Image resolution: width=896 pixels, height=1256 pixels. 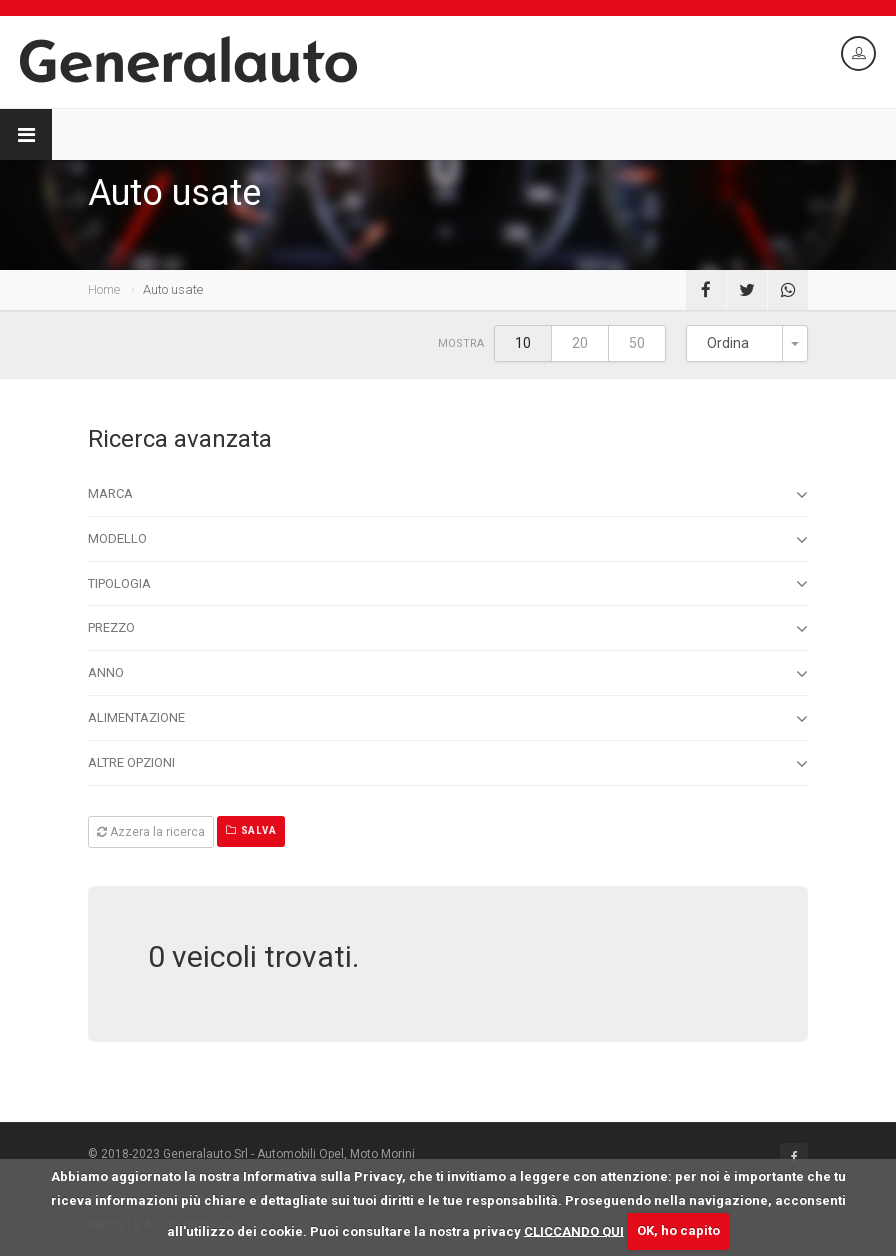 What do you see at coordinates (448, 584) in the screenshot?
I see `Tipologia` at bounding box center [448, 584].